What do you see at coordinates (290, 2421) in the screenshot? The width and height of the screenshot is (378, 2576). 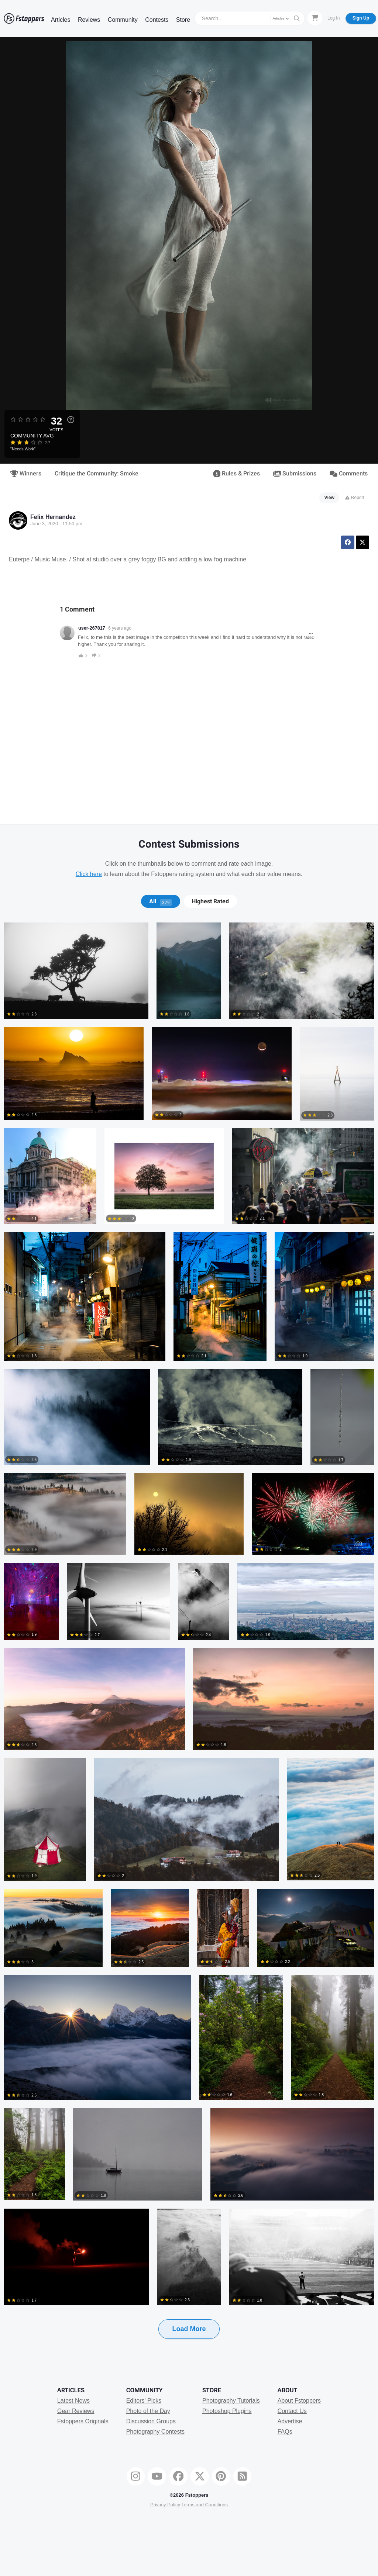 I see `Advertise` at bounding box center [290, 2421].